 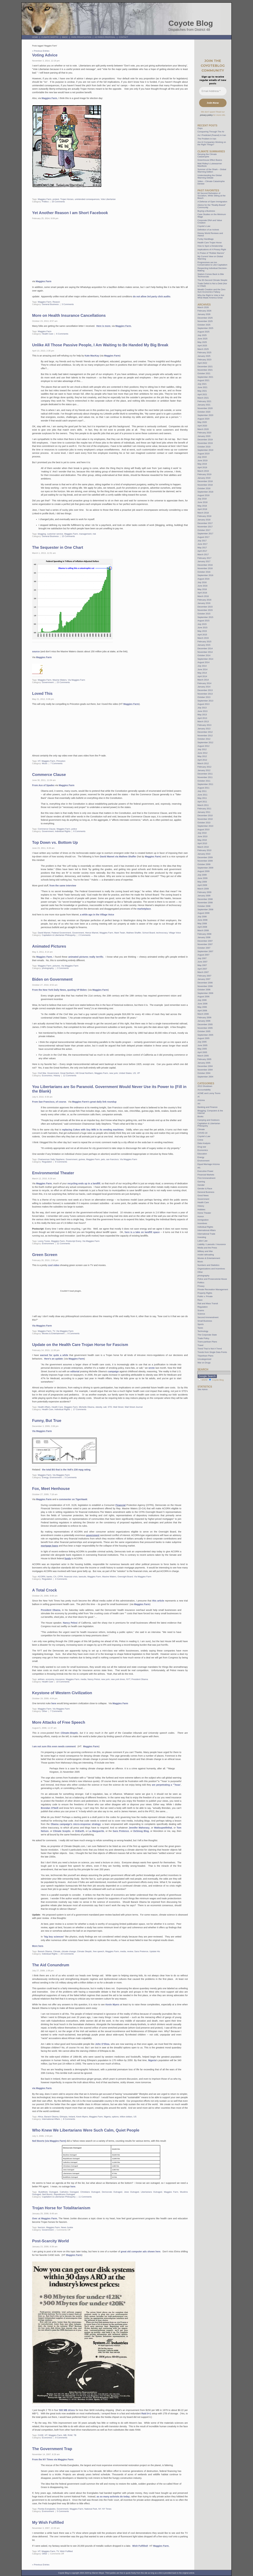 I want to click on May 2011, so click(x=202, y=798).